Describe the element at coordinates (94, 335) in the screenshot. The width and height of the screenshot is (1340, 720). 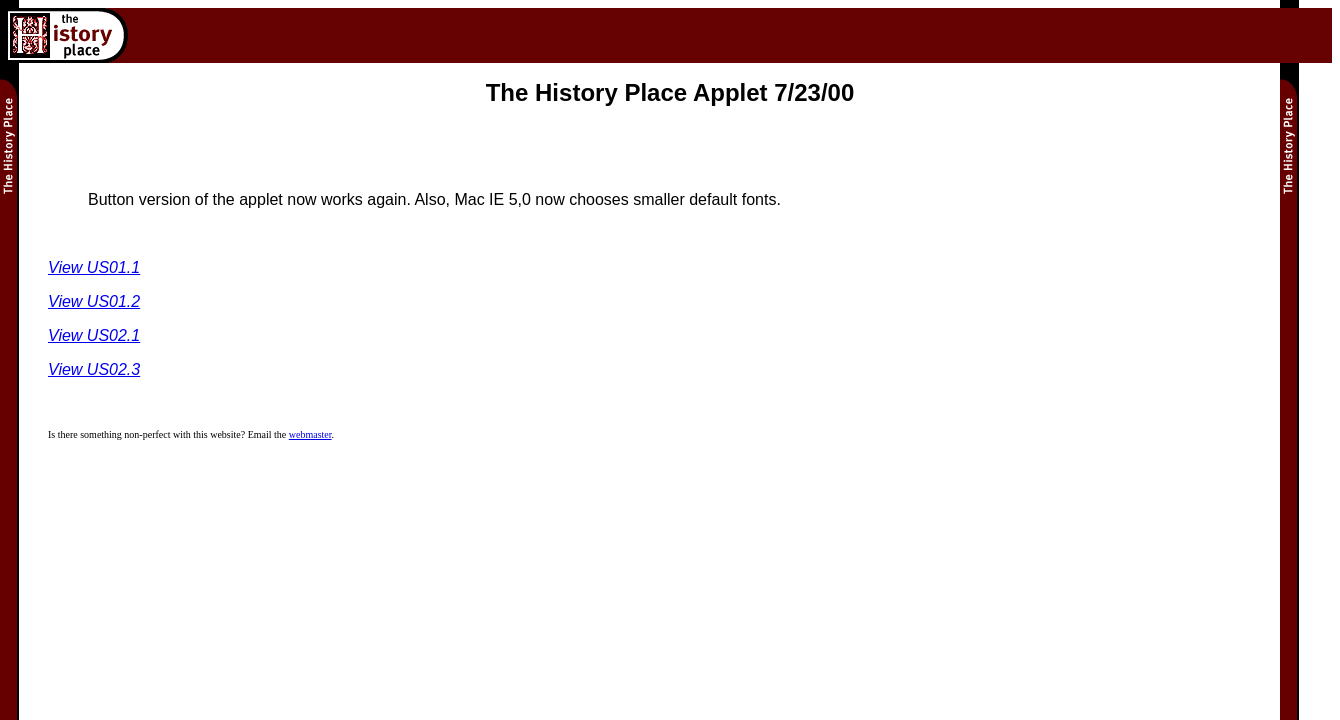
I see `View US02.1` at that location.